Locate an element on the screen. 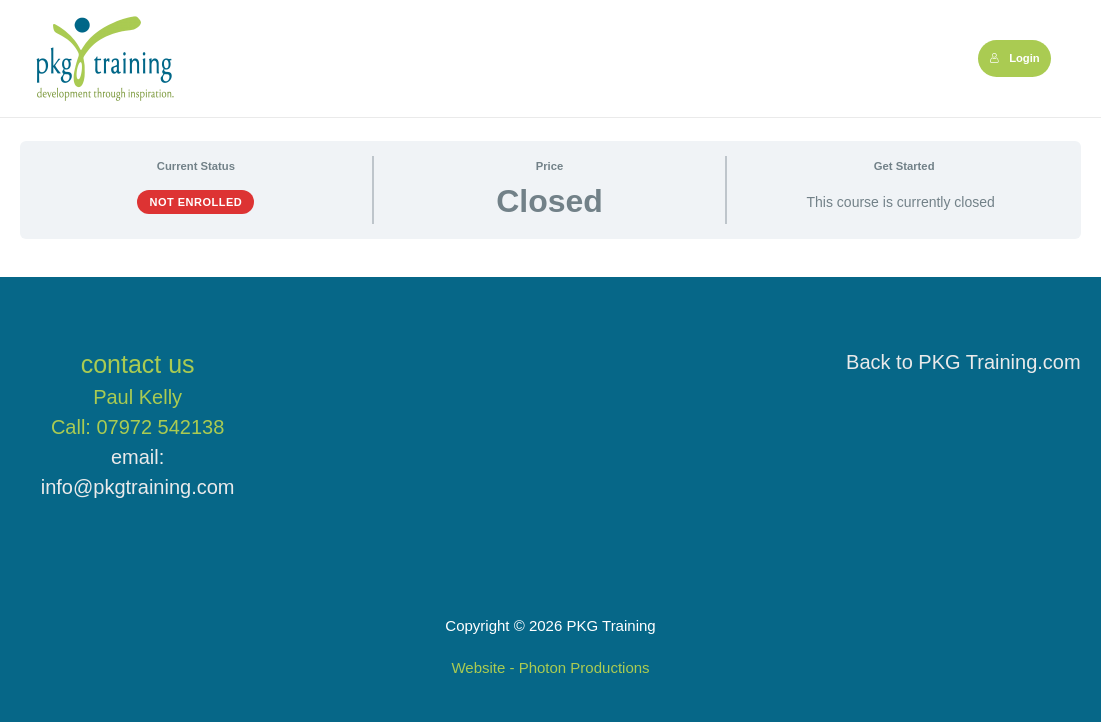 The width and height of the screenshot is (1101, 722). Back to PKG Training.com is located at coordinates (963, 362).